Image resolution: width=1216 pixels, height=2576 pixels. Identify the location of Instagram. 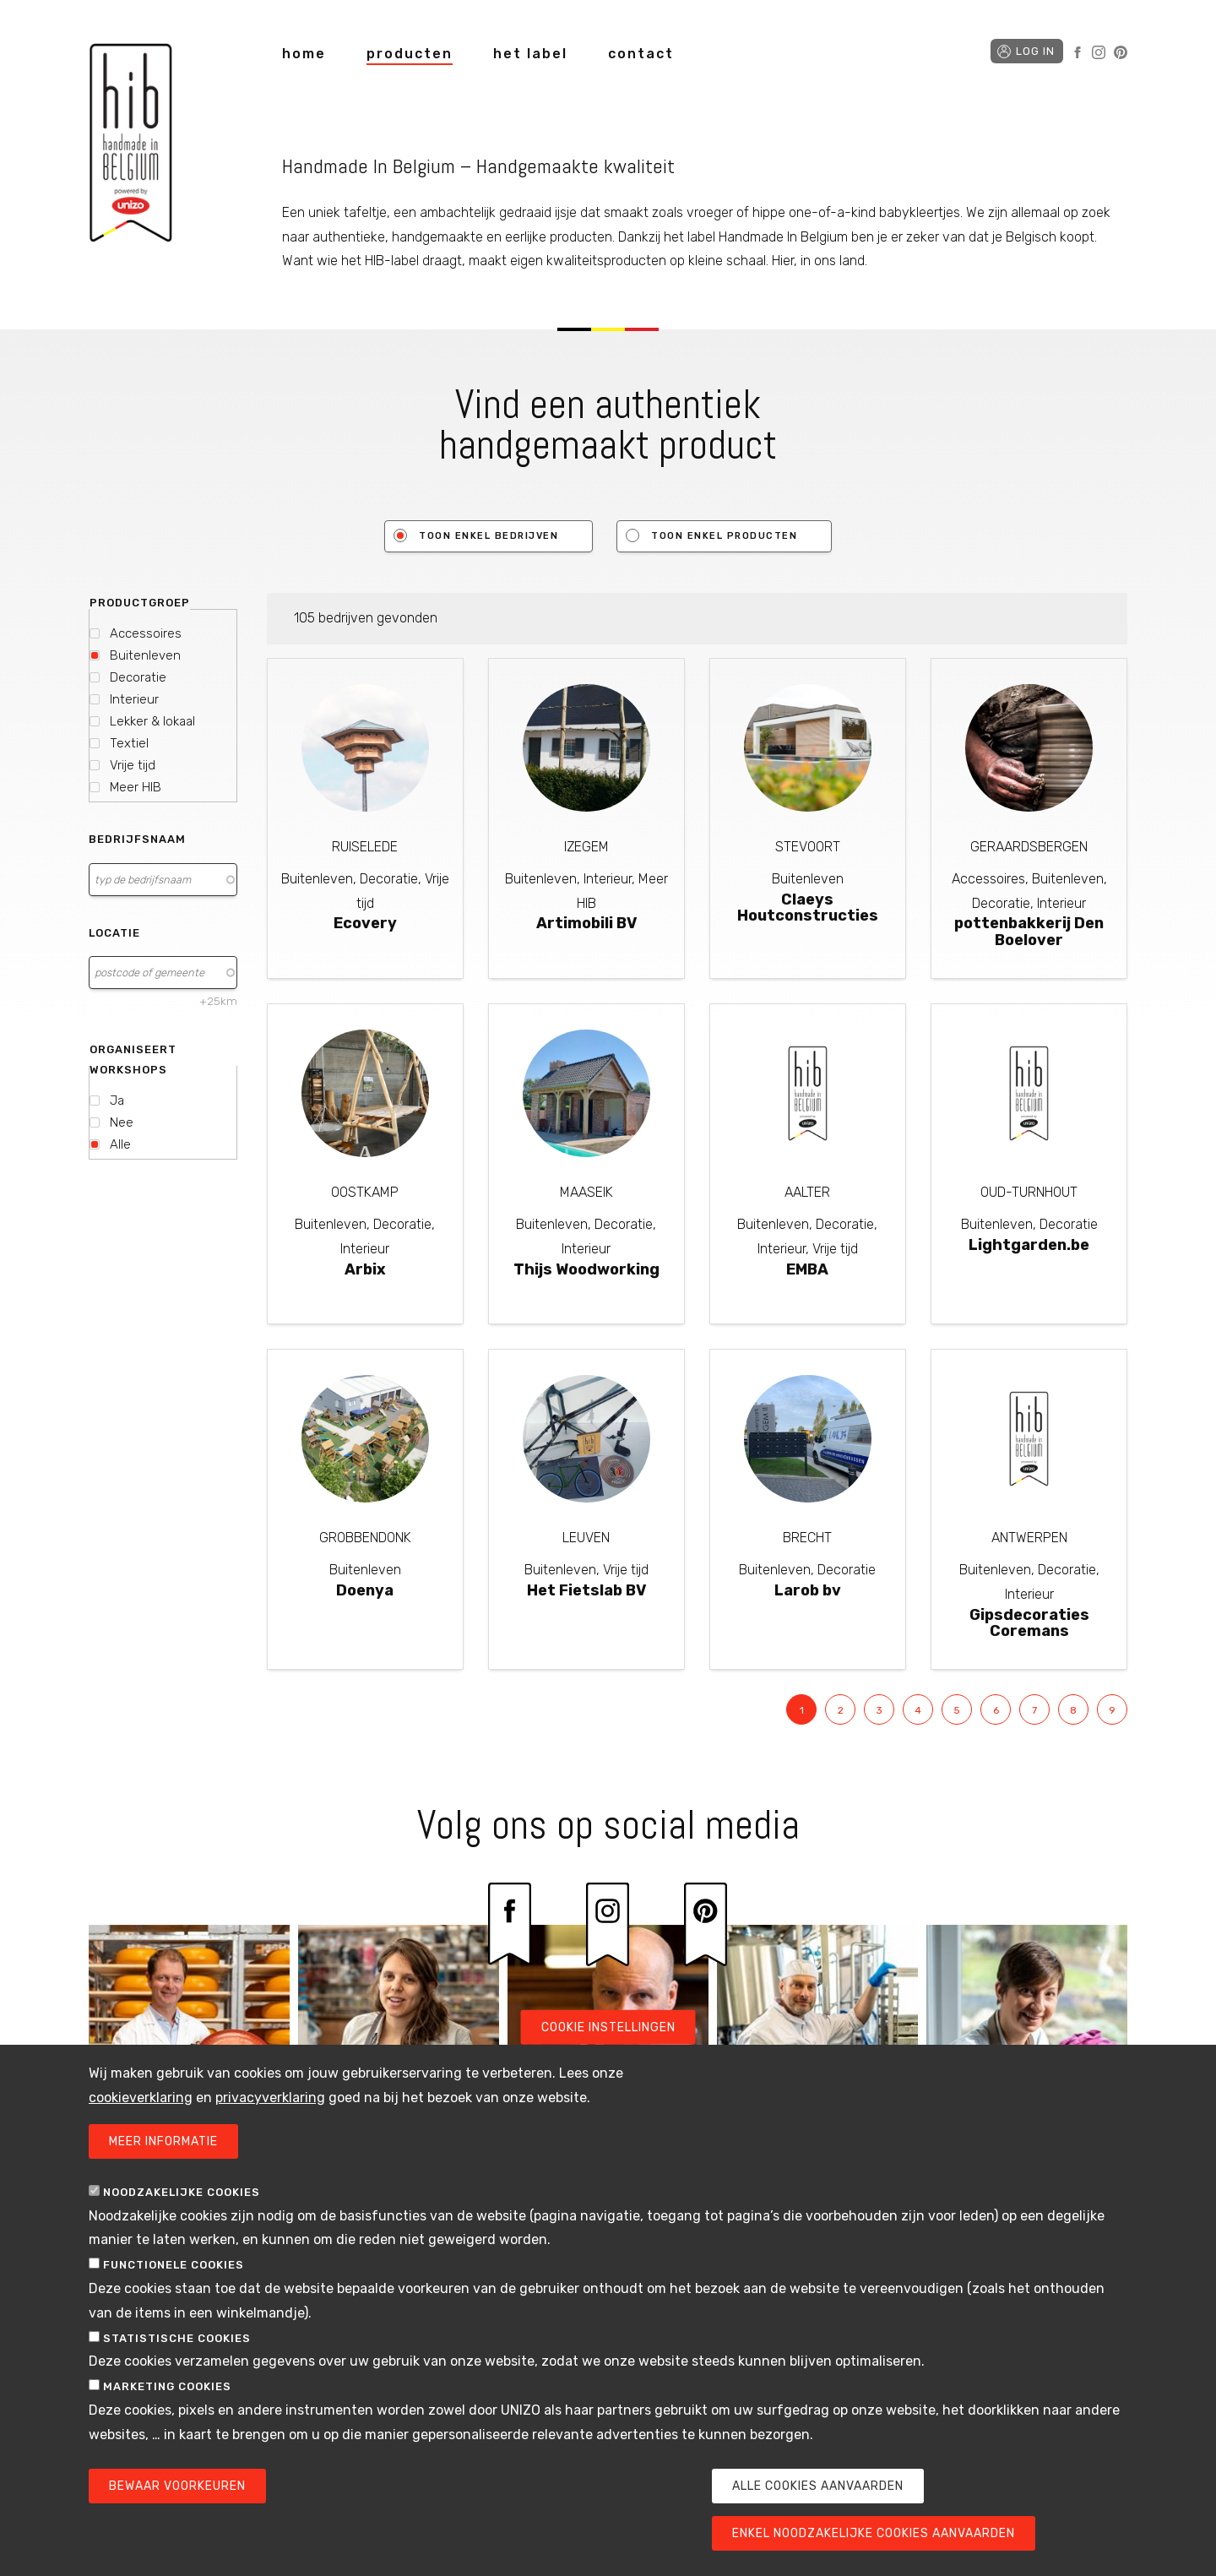
(1098, 52).